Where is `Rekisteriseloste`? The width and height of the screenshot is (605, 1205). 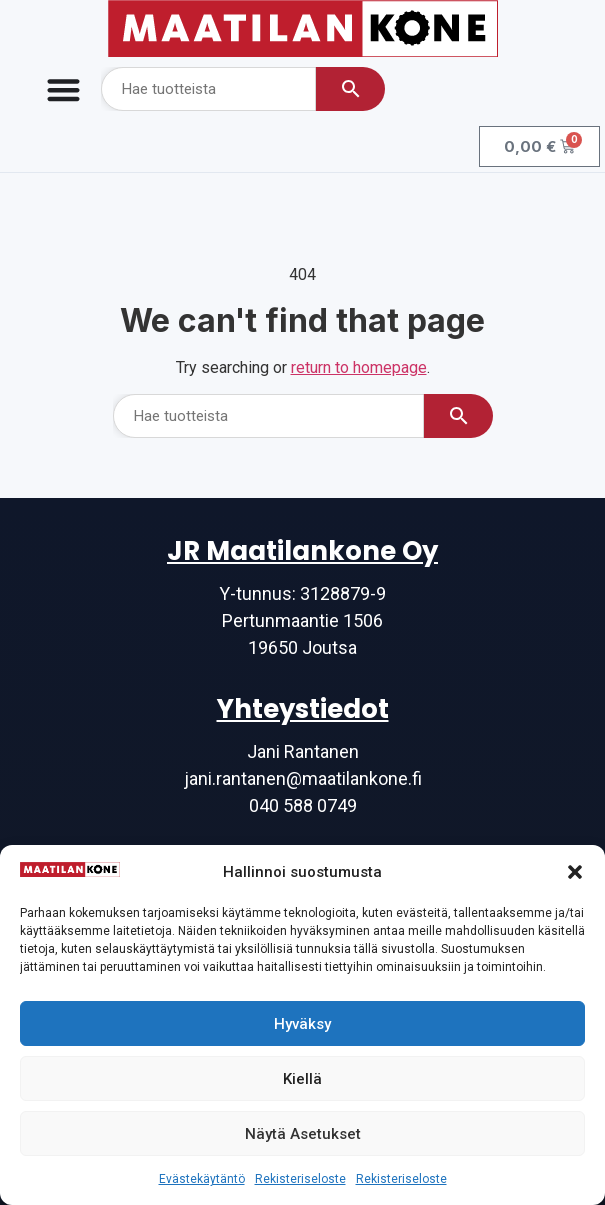 Rekisteriseloste is located at coordinates (300, 1179).